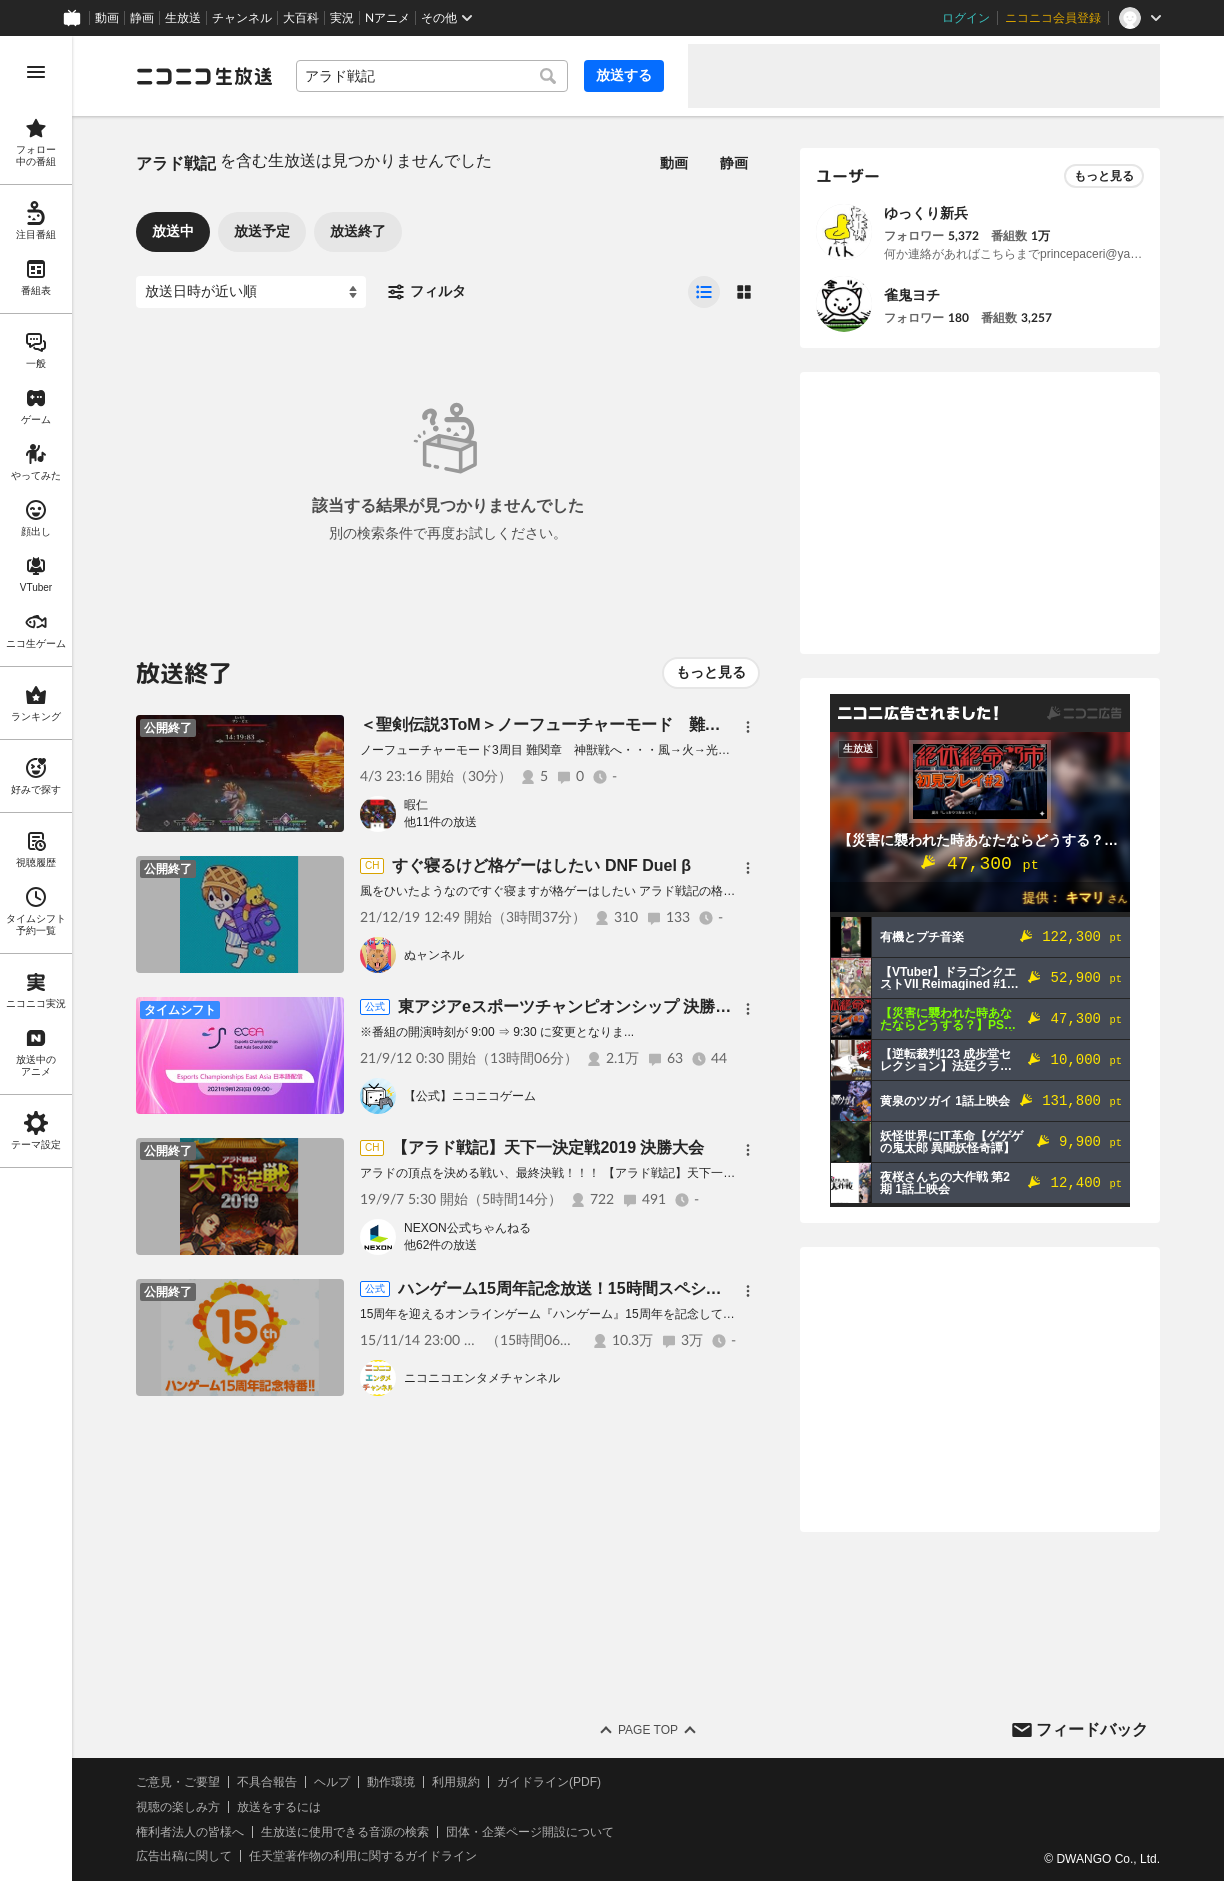 The height and width of the screenshot is (1881, 1224). What do you see at coordinates (592, 724) in the screenshot?
I see `＜聖剣伝説3ToM＞ノーフューチャーモード 難関2 神獣戦開始` at bounding box center [592, 724].